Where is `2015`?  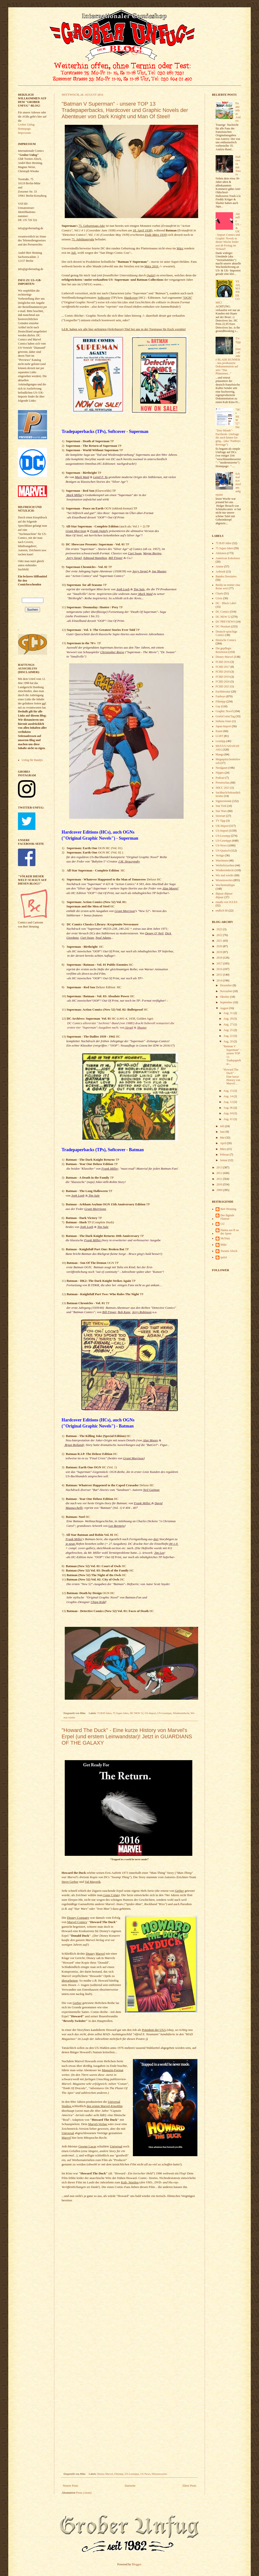
2015 is located at coordinates (220, 974).